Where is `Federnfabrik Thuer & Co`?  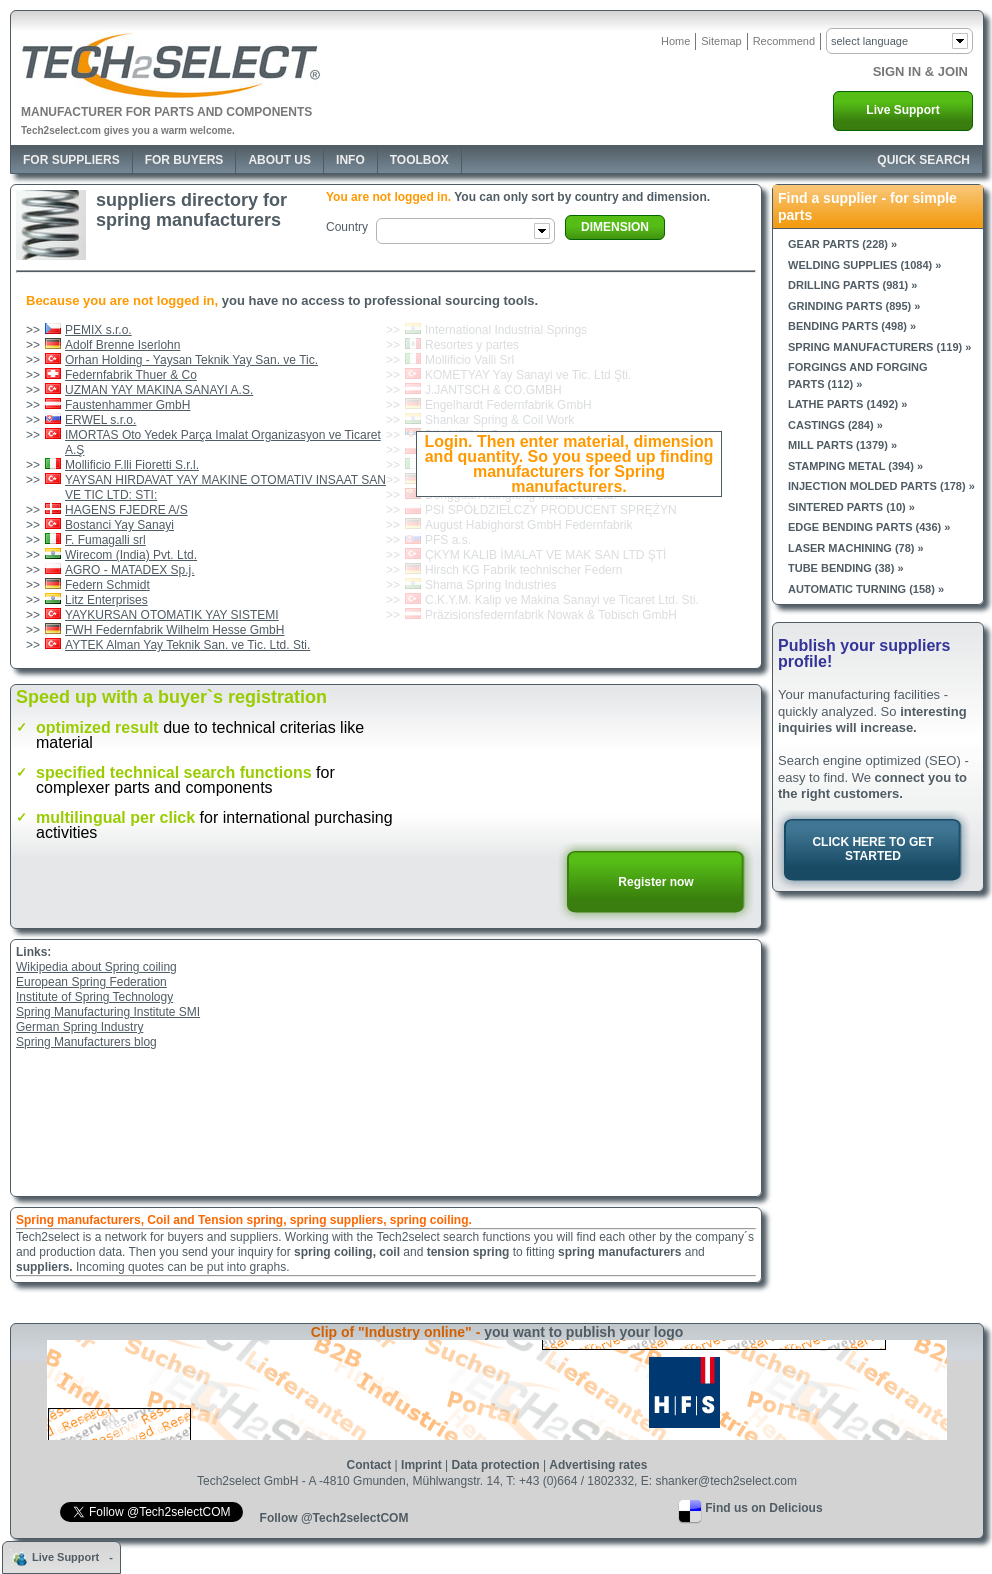
Federnfabrik Thuer & Co is located at coordinates (131, 375).